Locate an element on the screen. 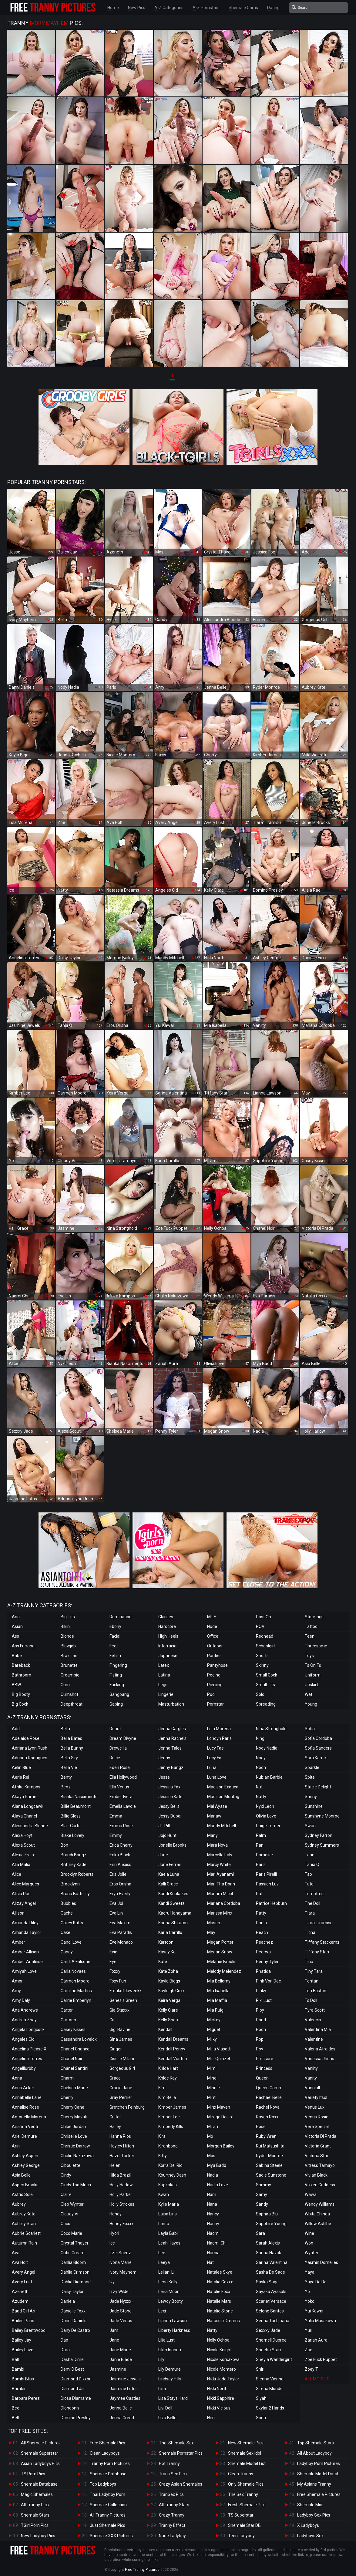 The width and height of the screenshot is (356, 2576). Amor is located at coordinates (17, 1981).